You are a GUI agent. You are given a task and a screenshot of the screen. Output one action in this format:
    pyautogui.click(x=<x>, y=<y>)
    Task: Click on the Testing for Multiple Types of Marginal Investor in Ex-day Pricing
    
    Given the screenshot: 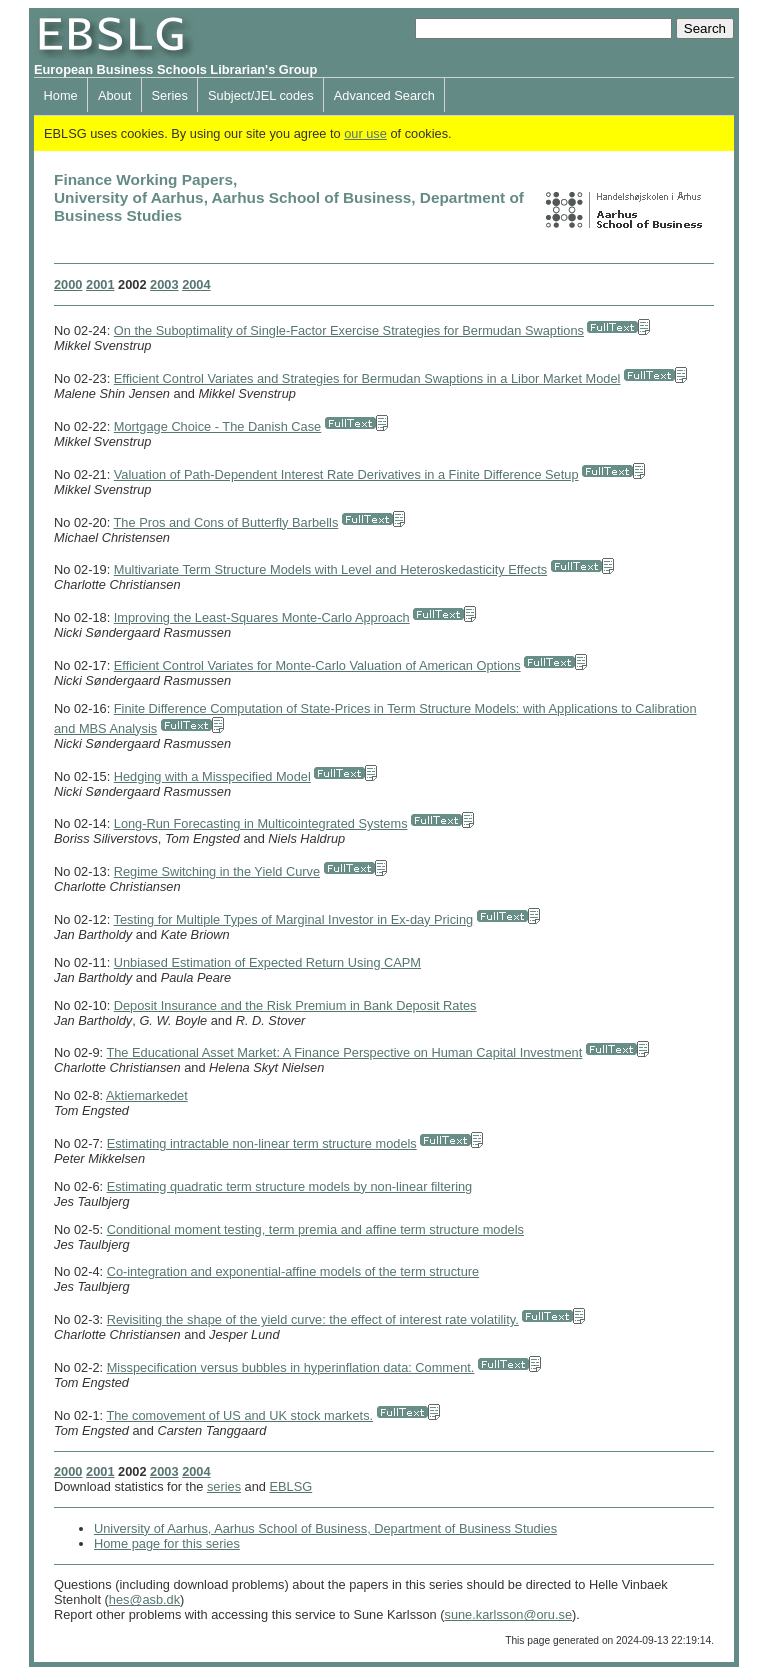 What is the action you would take?
    pyautogui.click(x=294, y=919)
    